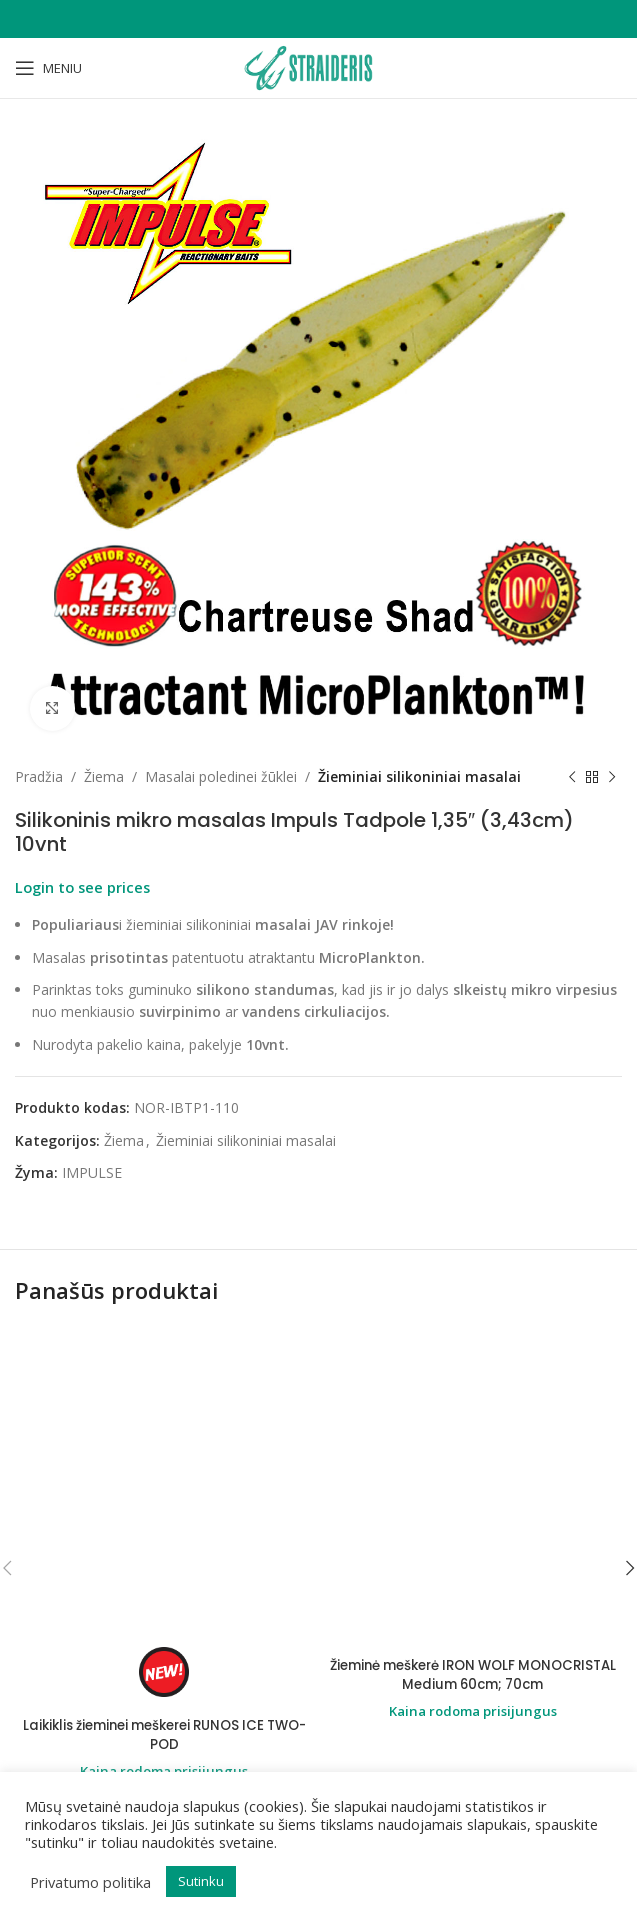  Describe the element at coordinates (104, 776) in the screenshot. I see `Žiema` at that location.